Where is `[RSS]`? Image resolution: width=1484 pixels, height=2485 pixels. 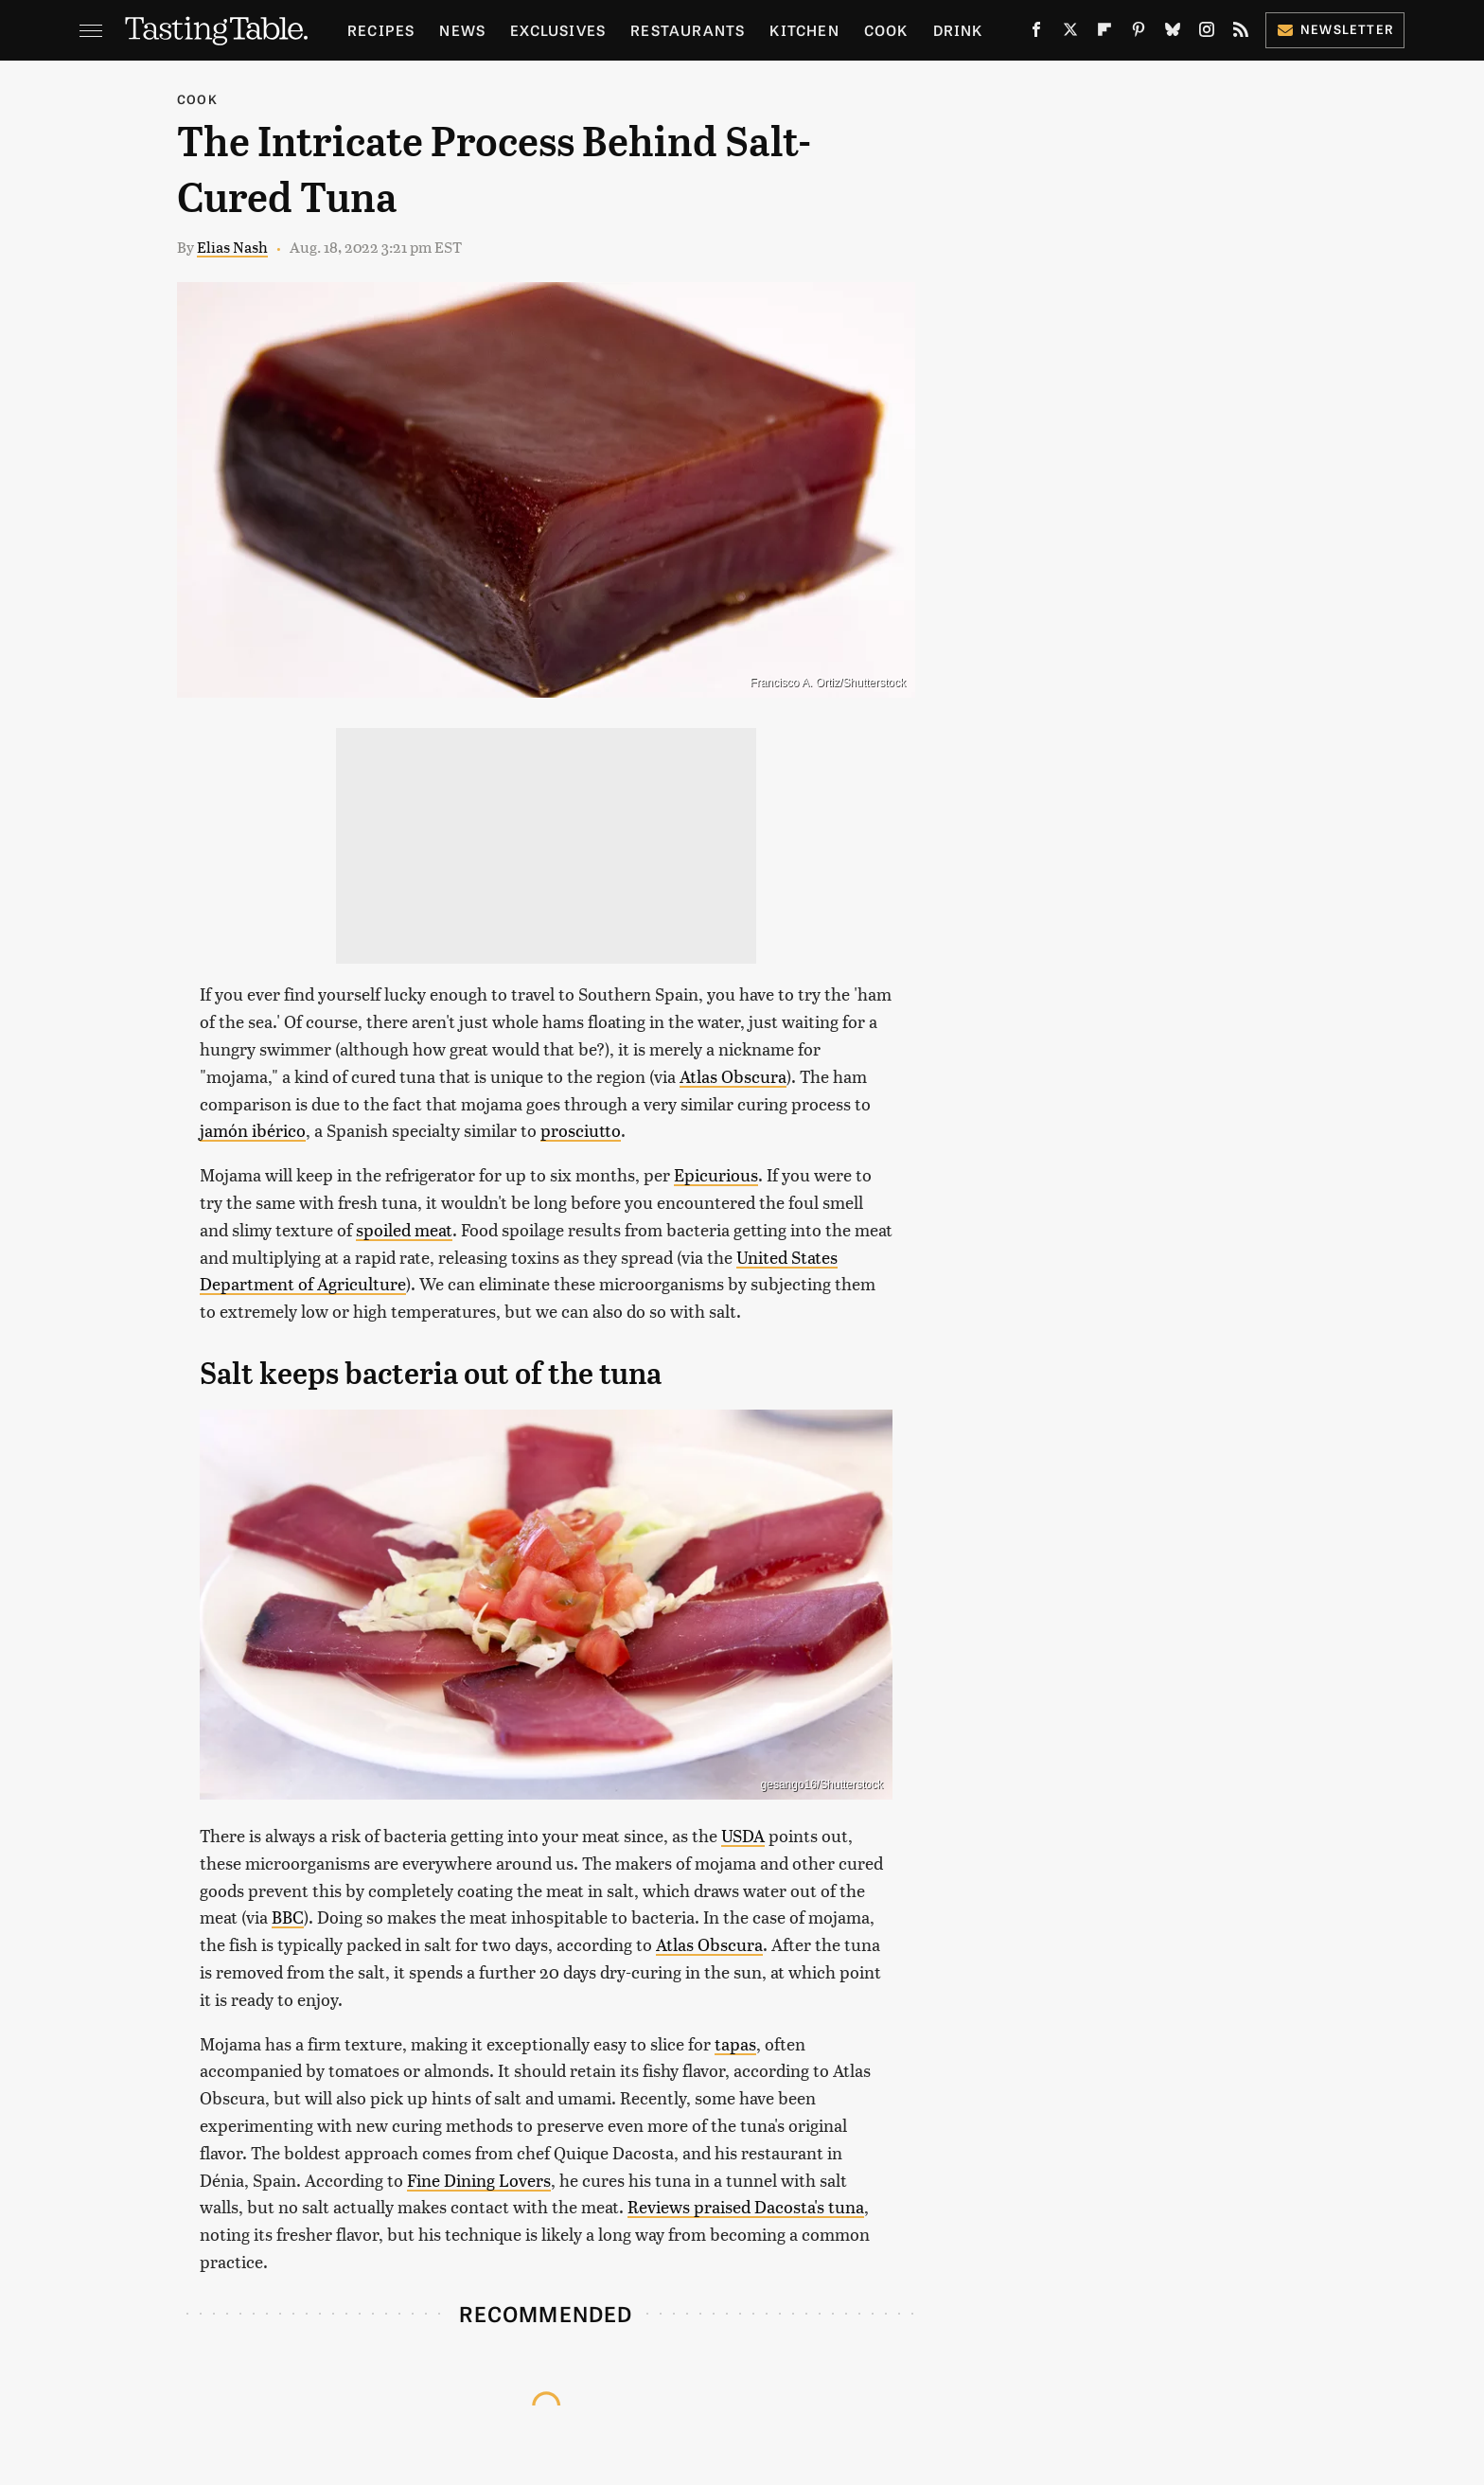 [RSS] is located at coordinates (1240, 33).